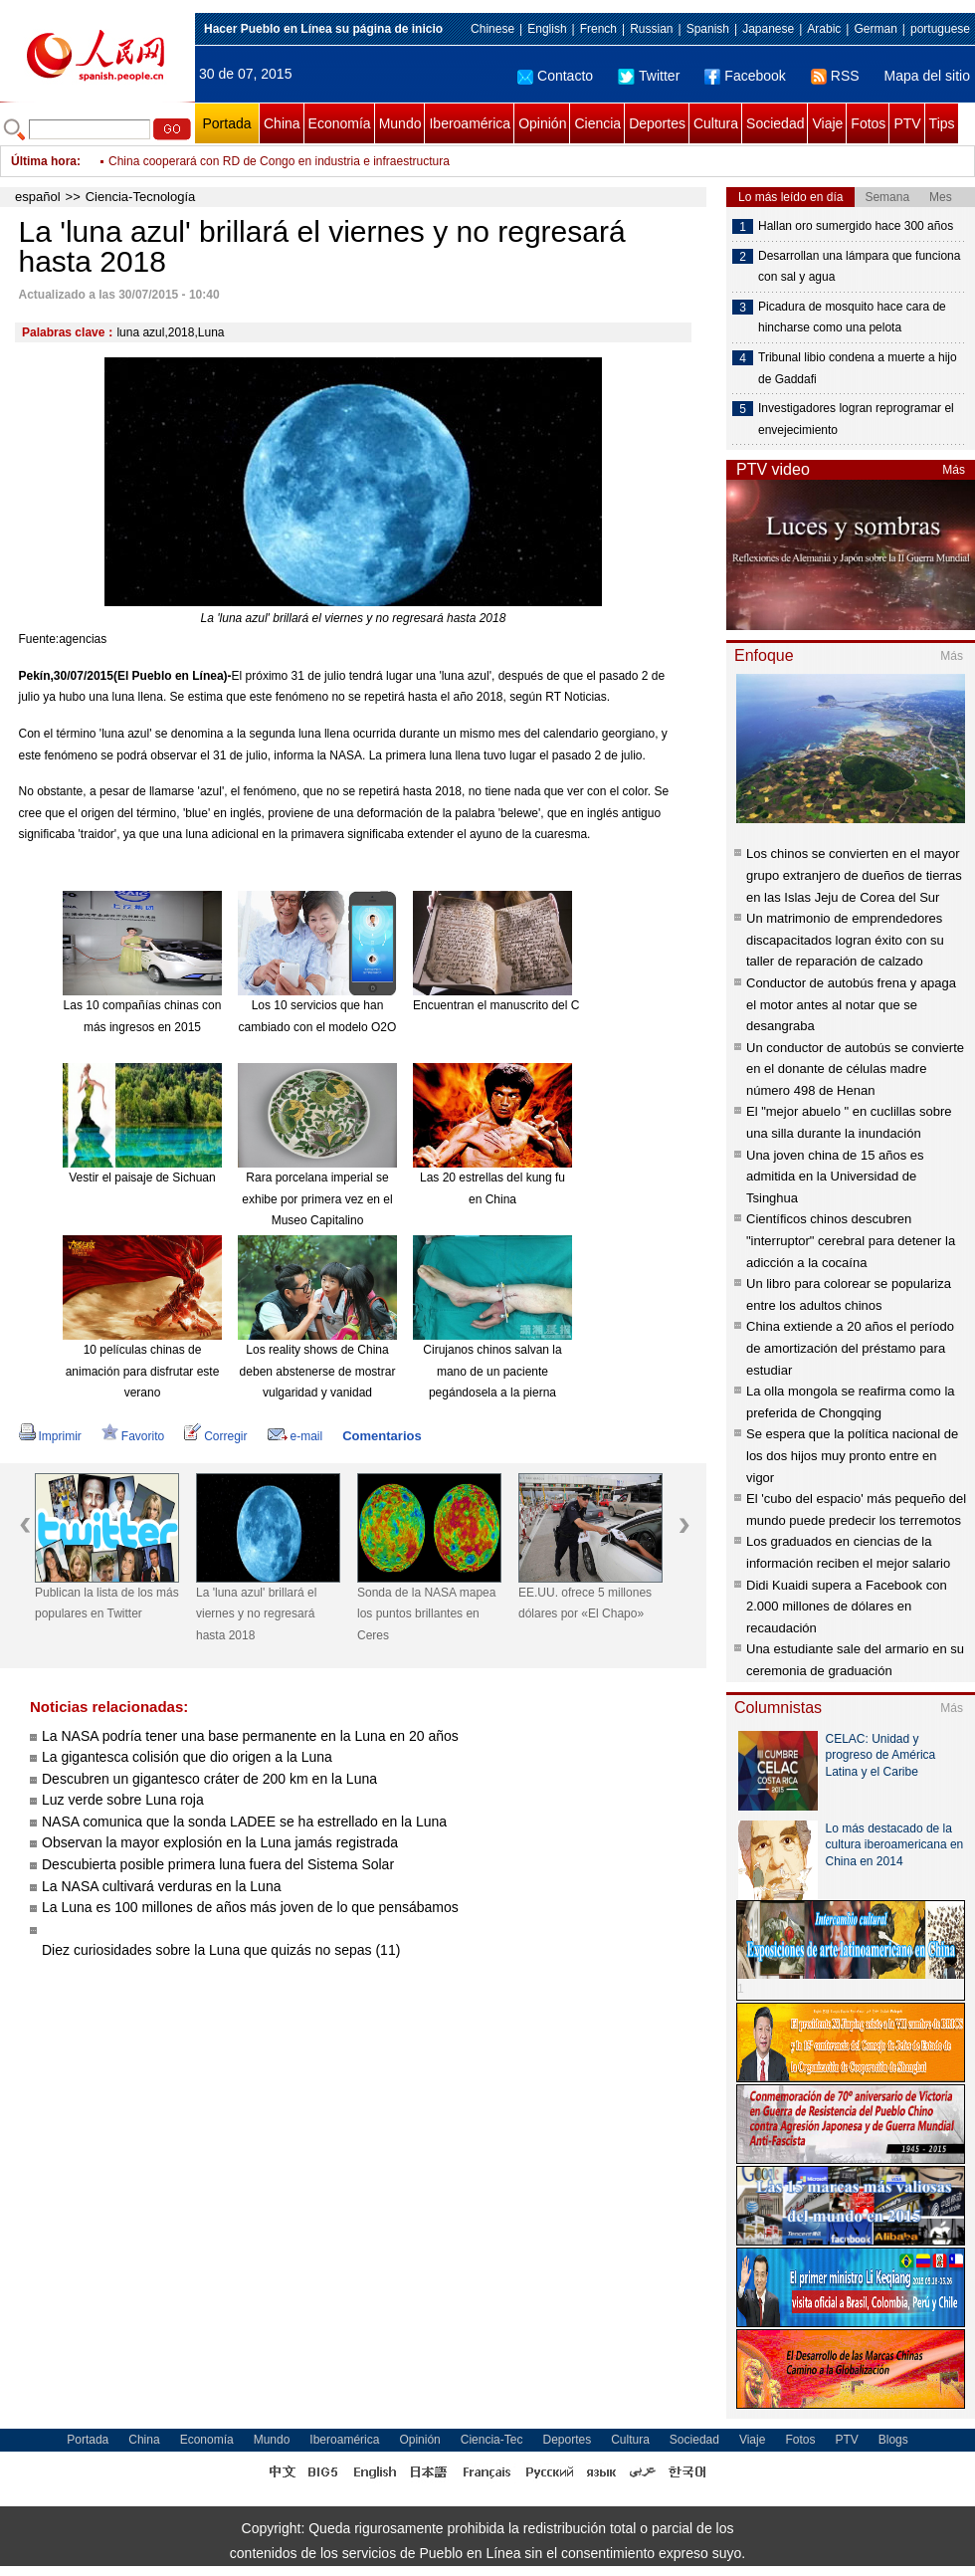 This screenshot has height=2576, width=975. I want to click on Blogs, so click(893, 2440).